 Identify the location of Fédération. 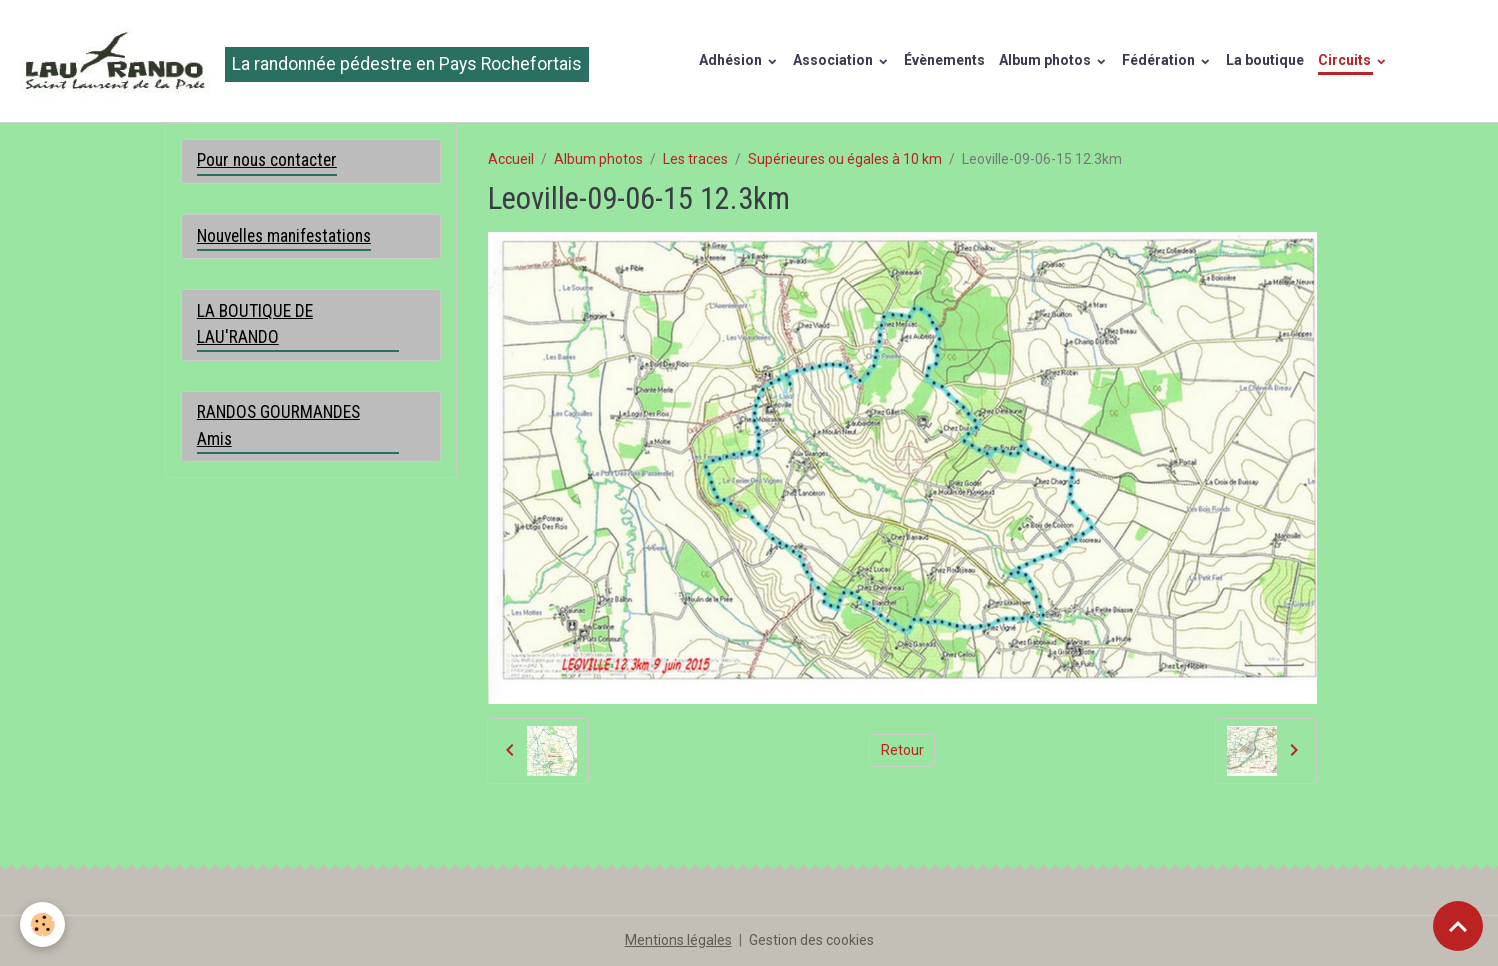
(1160, 60).